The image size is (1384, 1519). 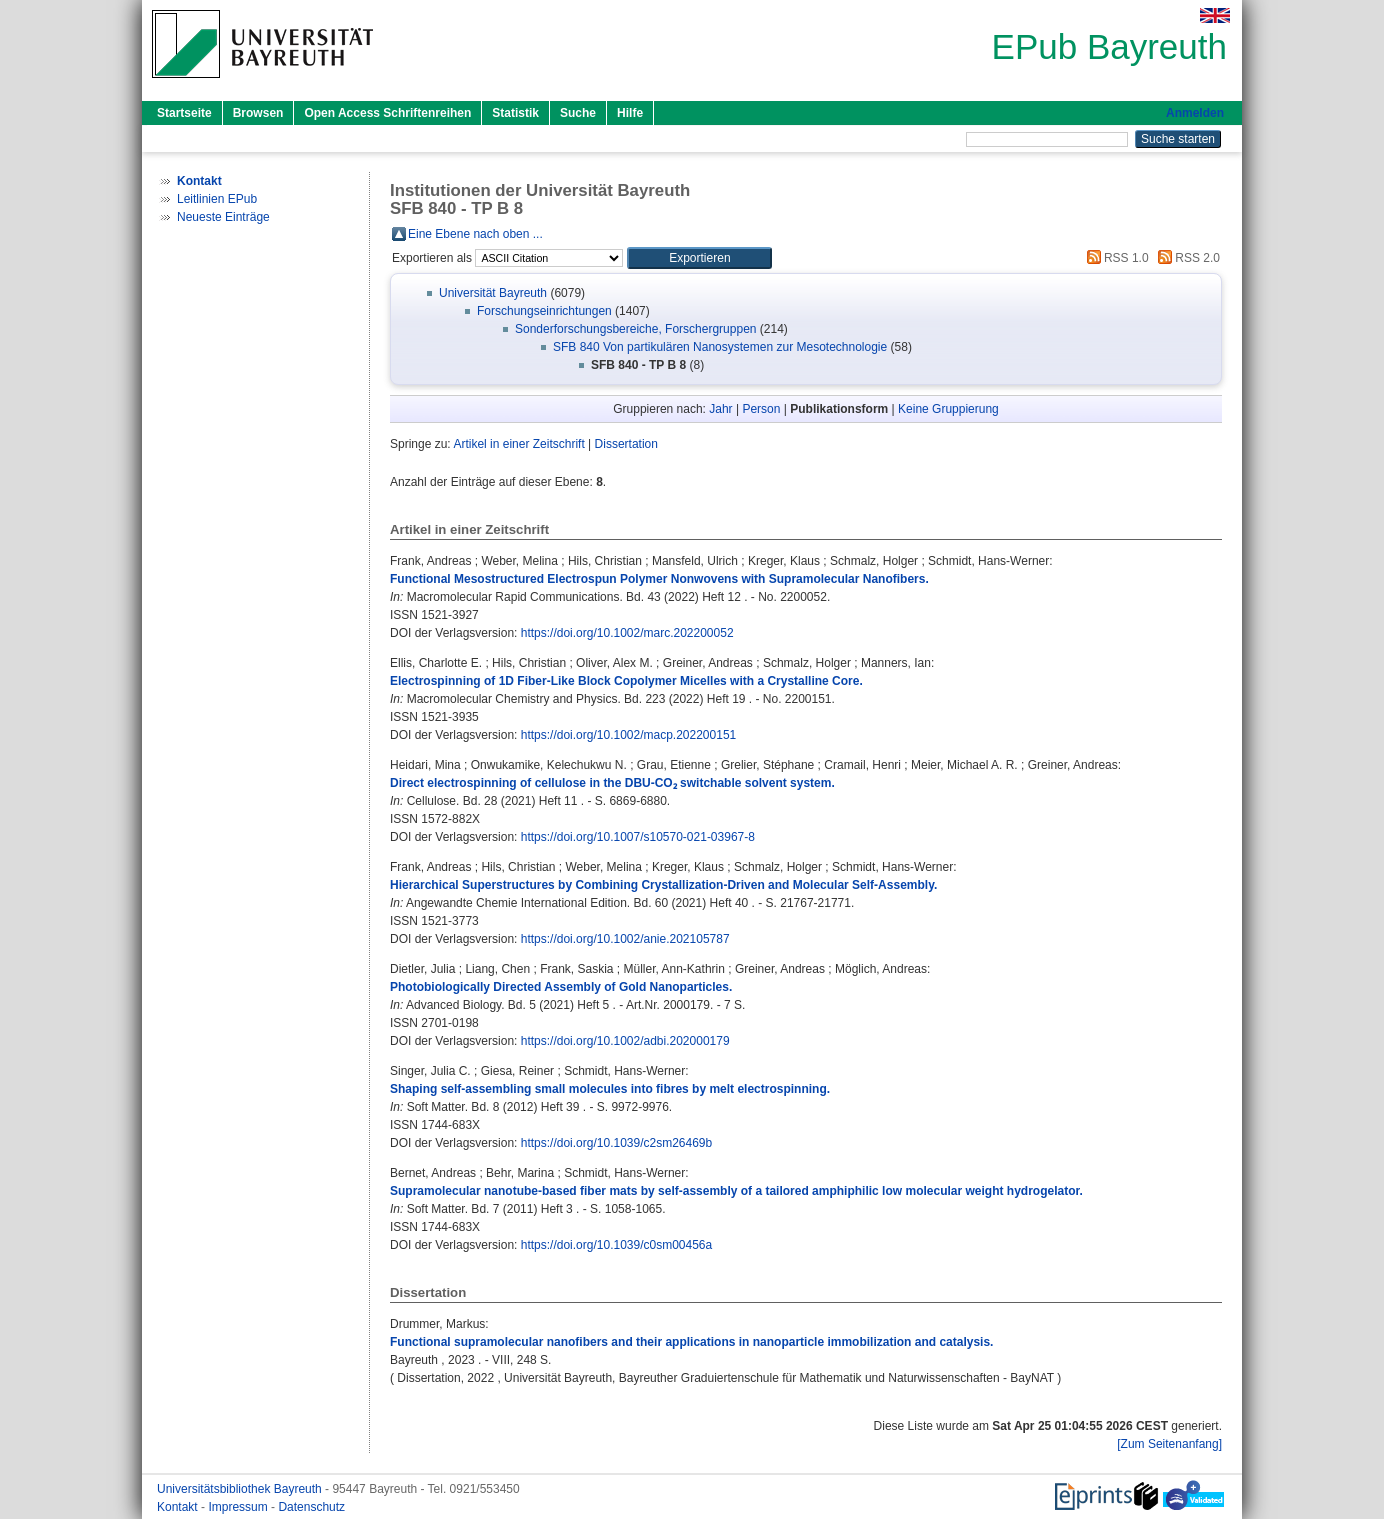 What do you see at coordinates (1169, 1444) in the screenshot?
I see `[Zum Seitenanfang]` at bounding box center [1169, 1444].